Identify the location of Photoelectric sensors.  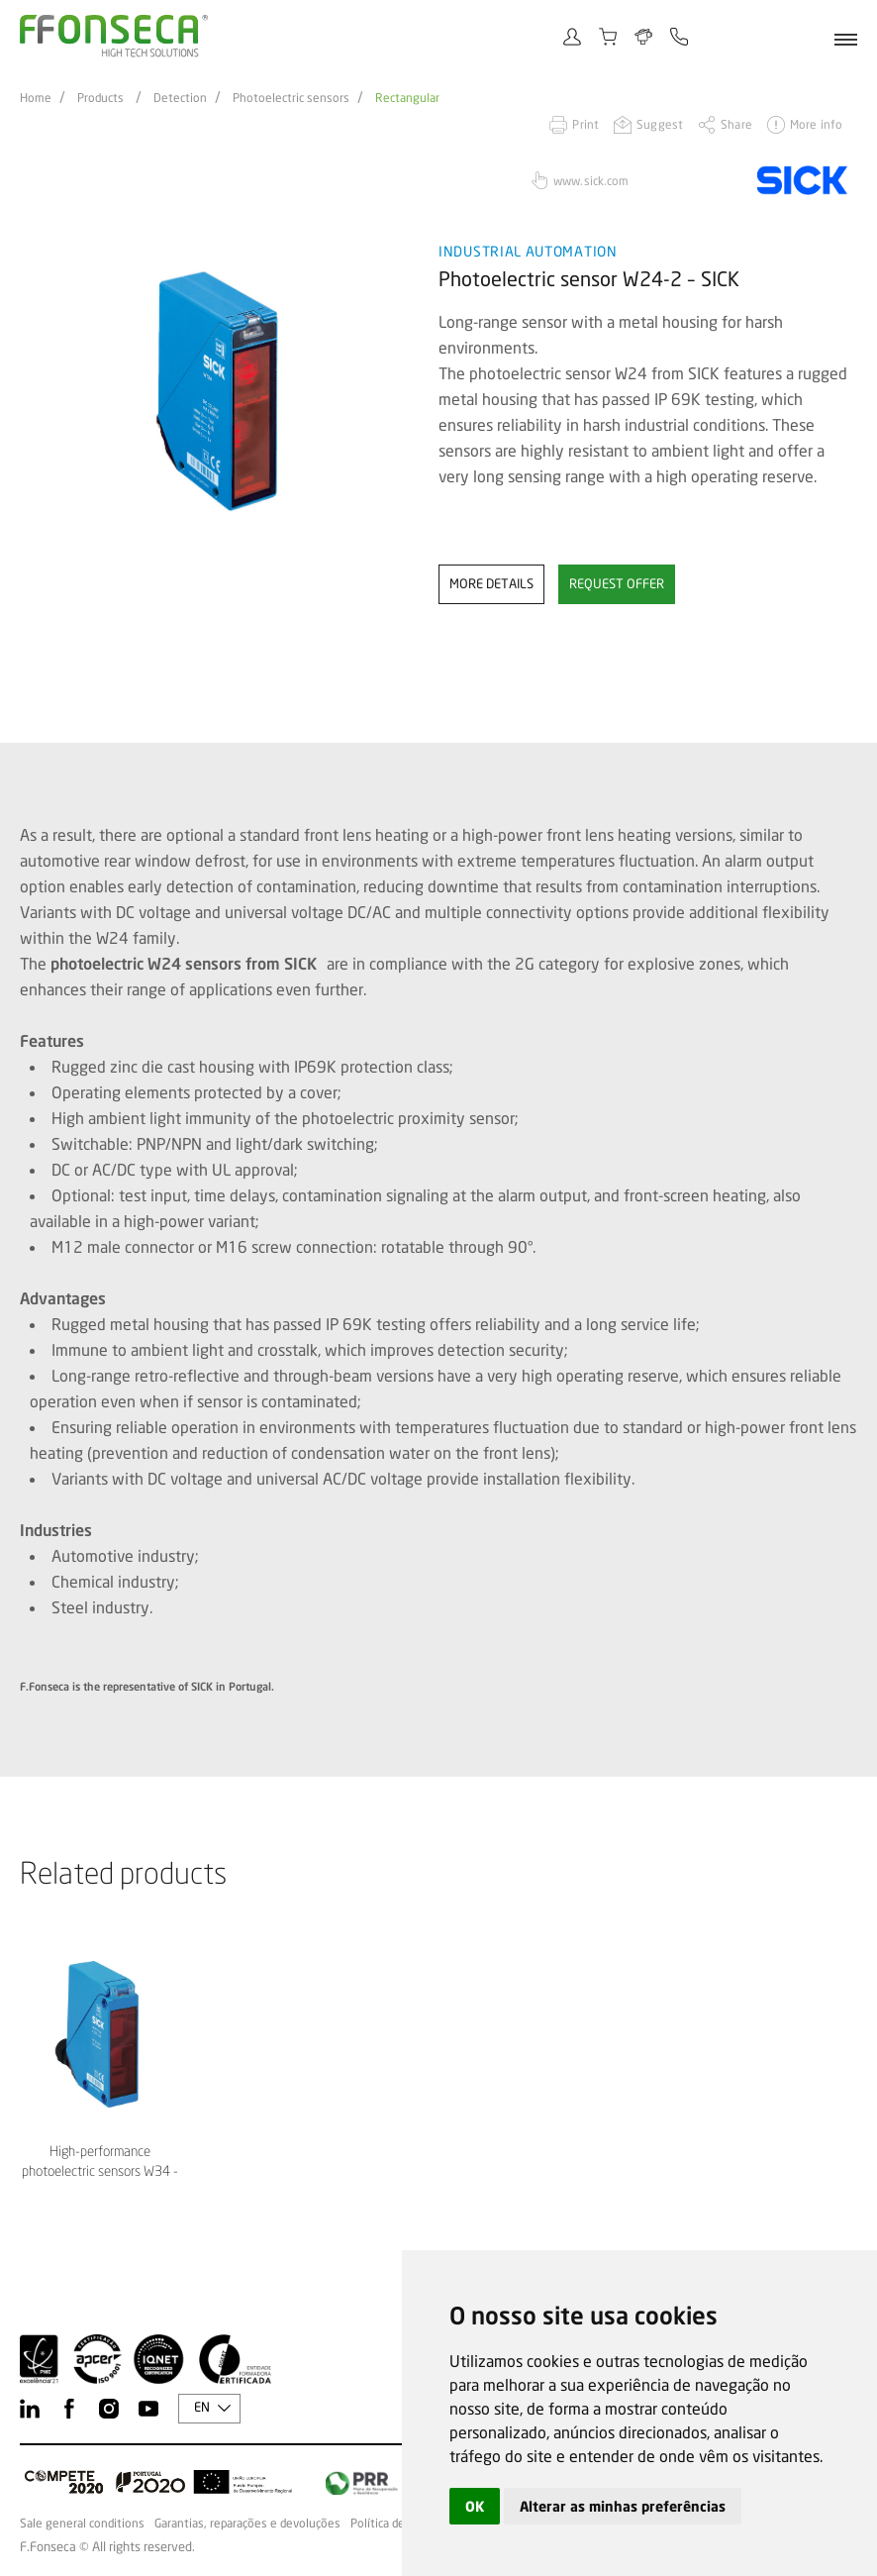
(291, 98).